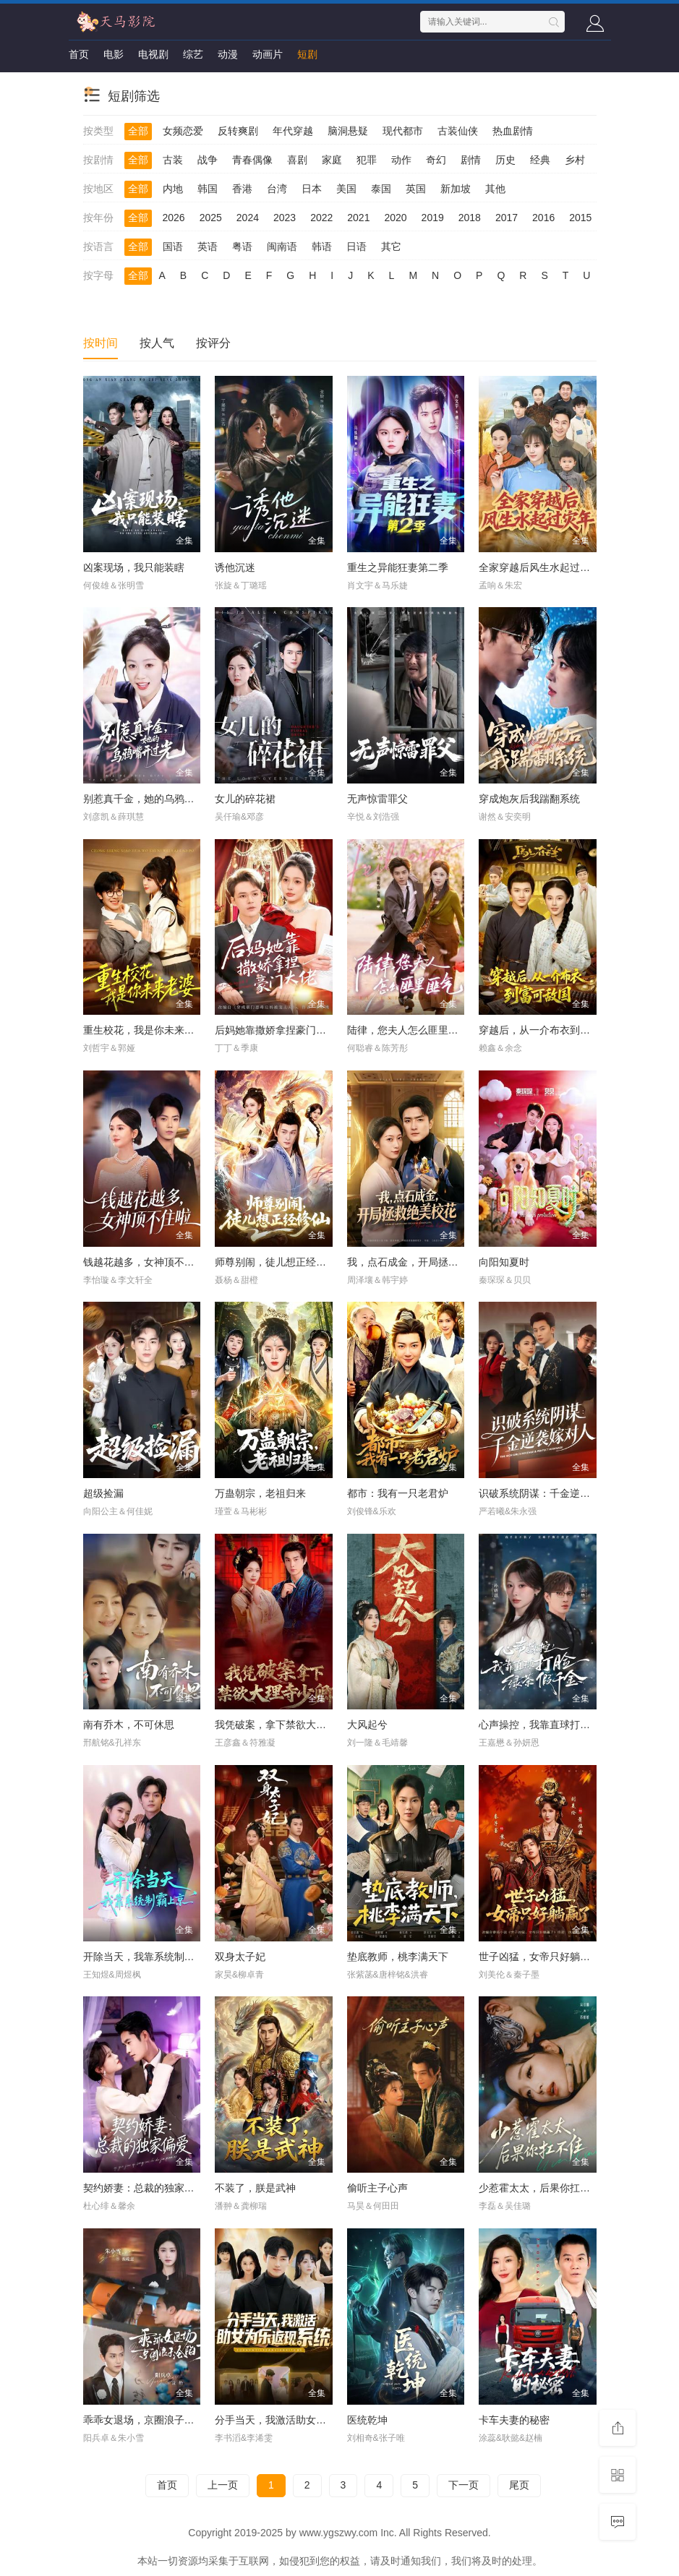  I want to click on 2017, so click(506, 217).